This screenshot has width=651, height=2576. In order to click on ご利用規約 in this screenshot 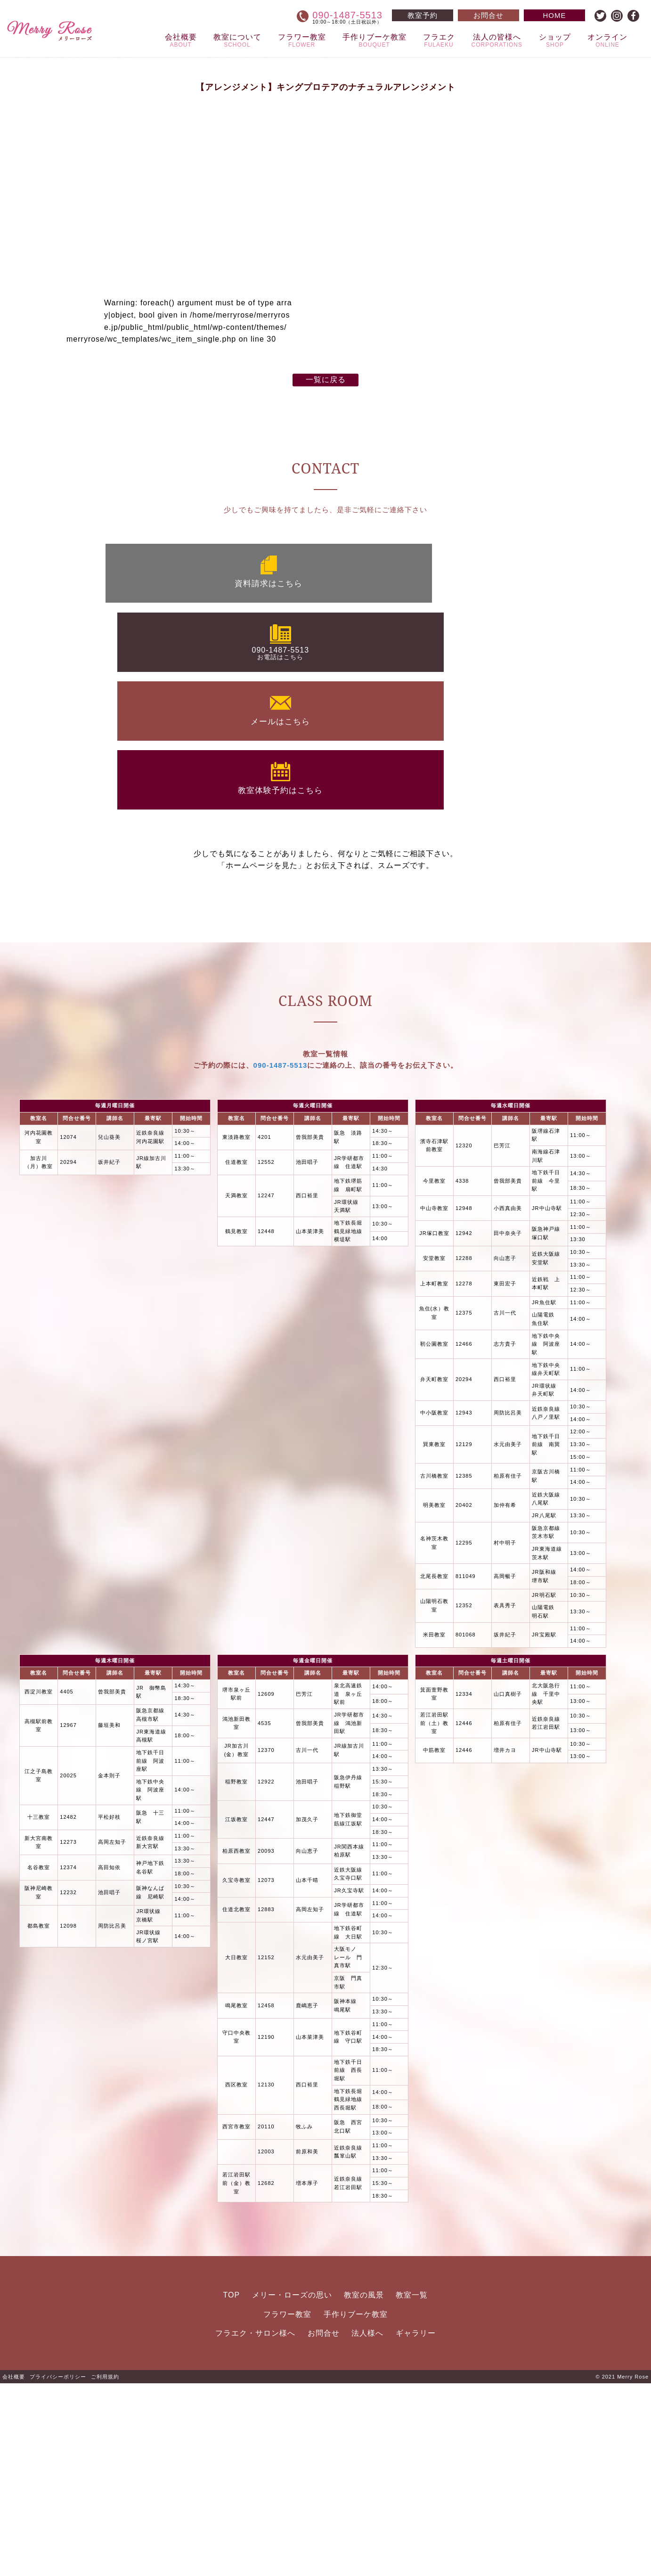, I will do `click(105, 2569)`.